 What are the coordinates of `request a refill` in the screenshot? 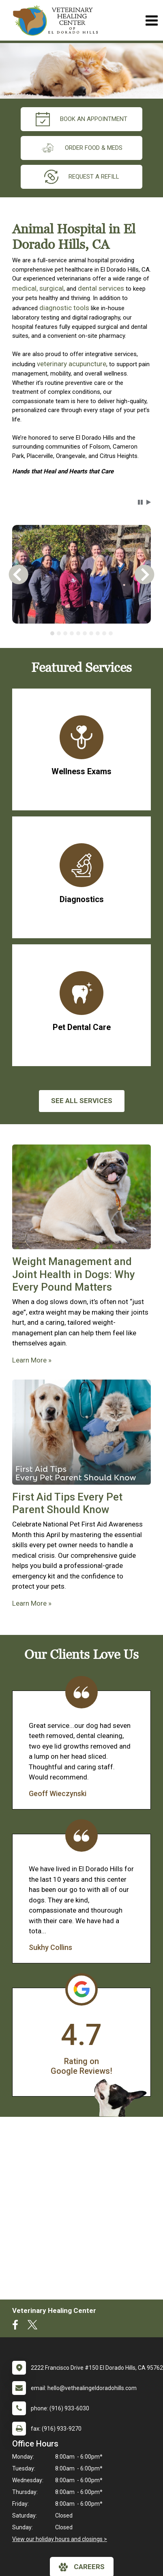 It's located at (81, 177).